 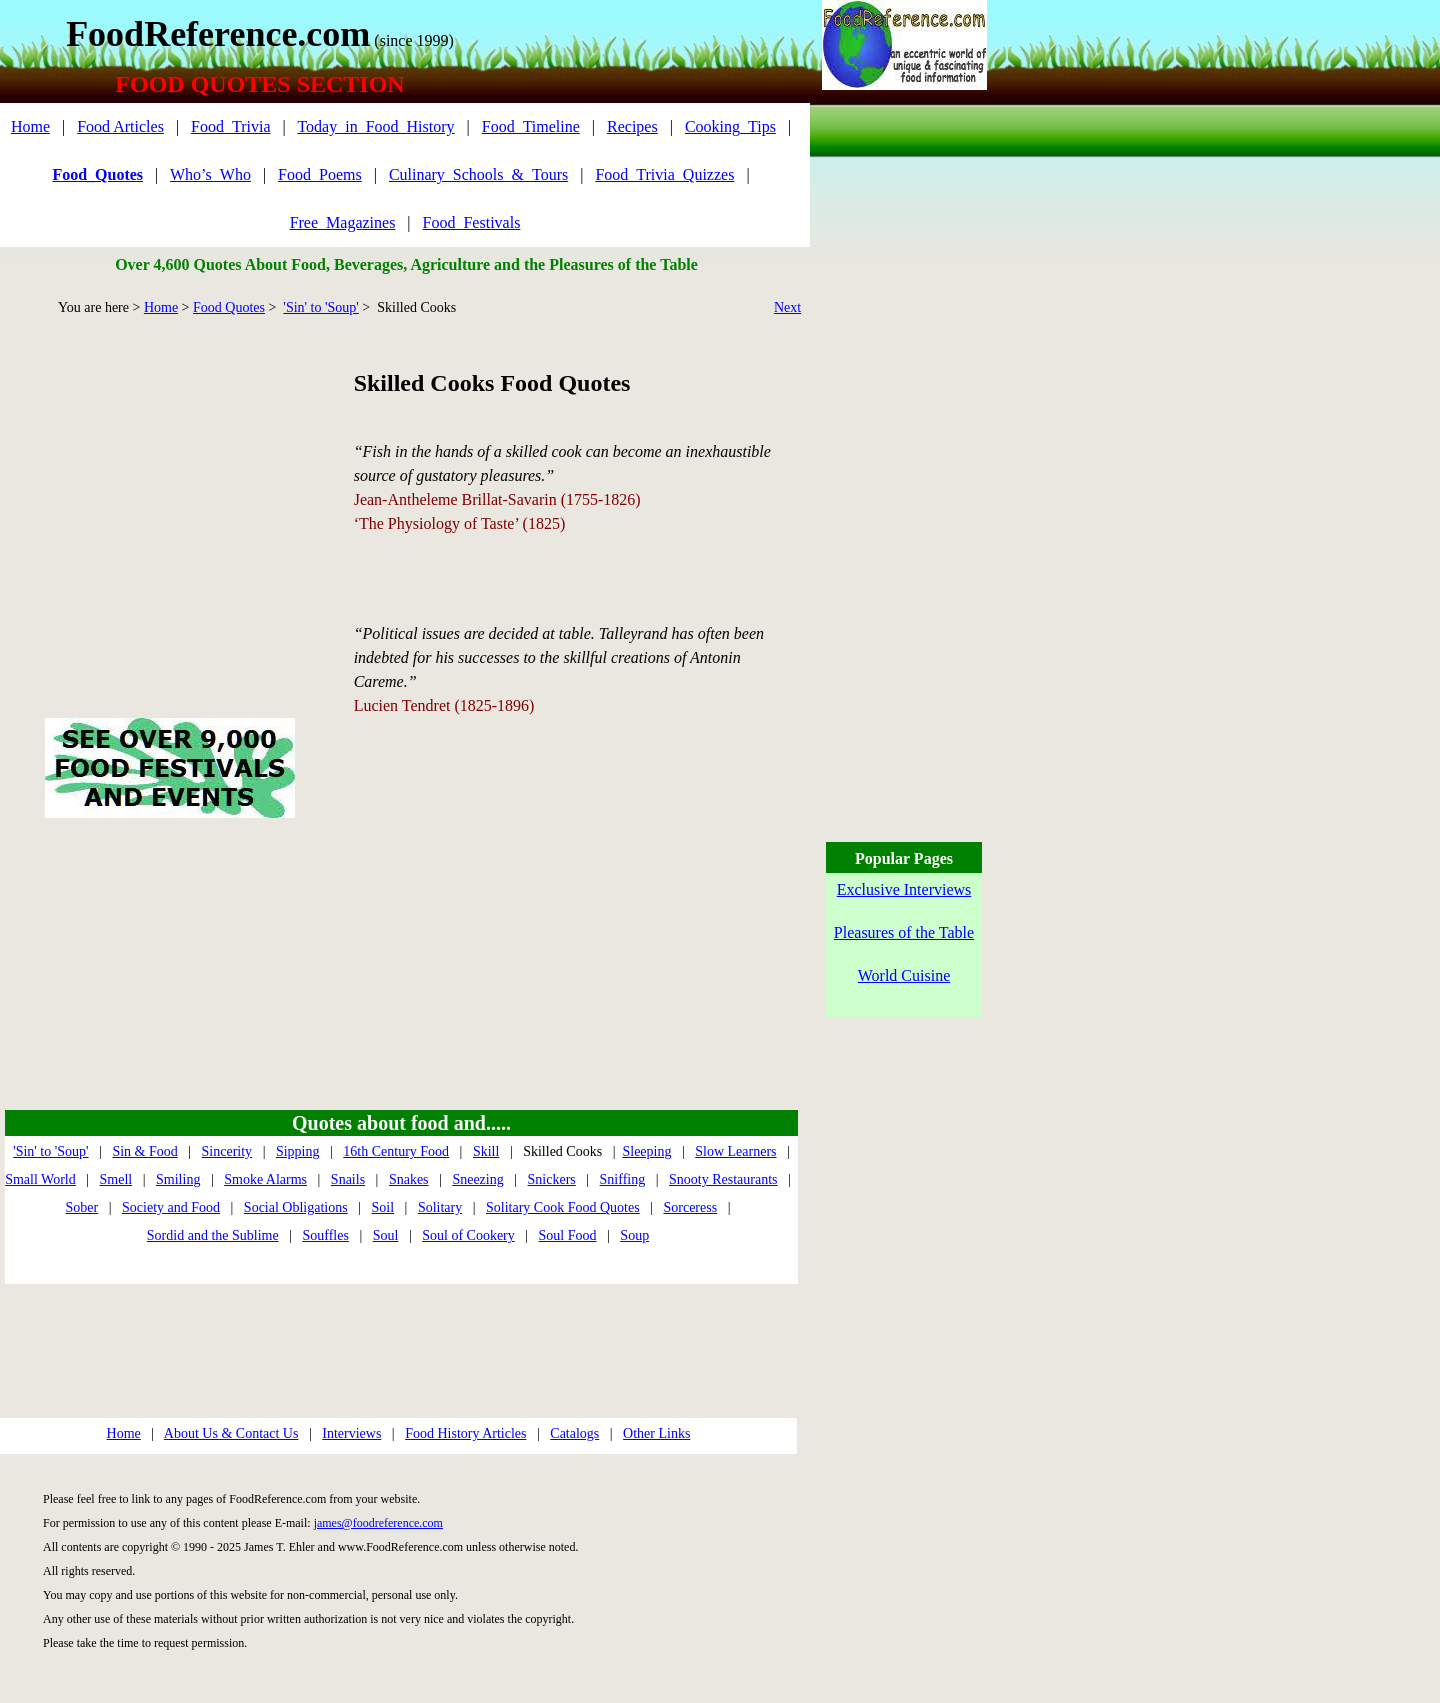 What do you see at coordinates (120, 126) in the screenshot?
I see `Food Articles` at bounding box center [120, 126].